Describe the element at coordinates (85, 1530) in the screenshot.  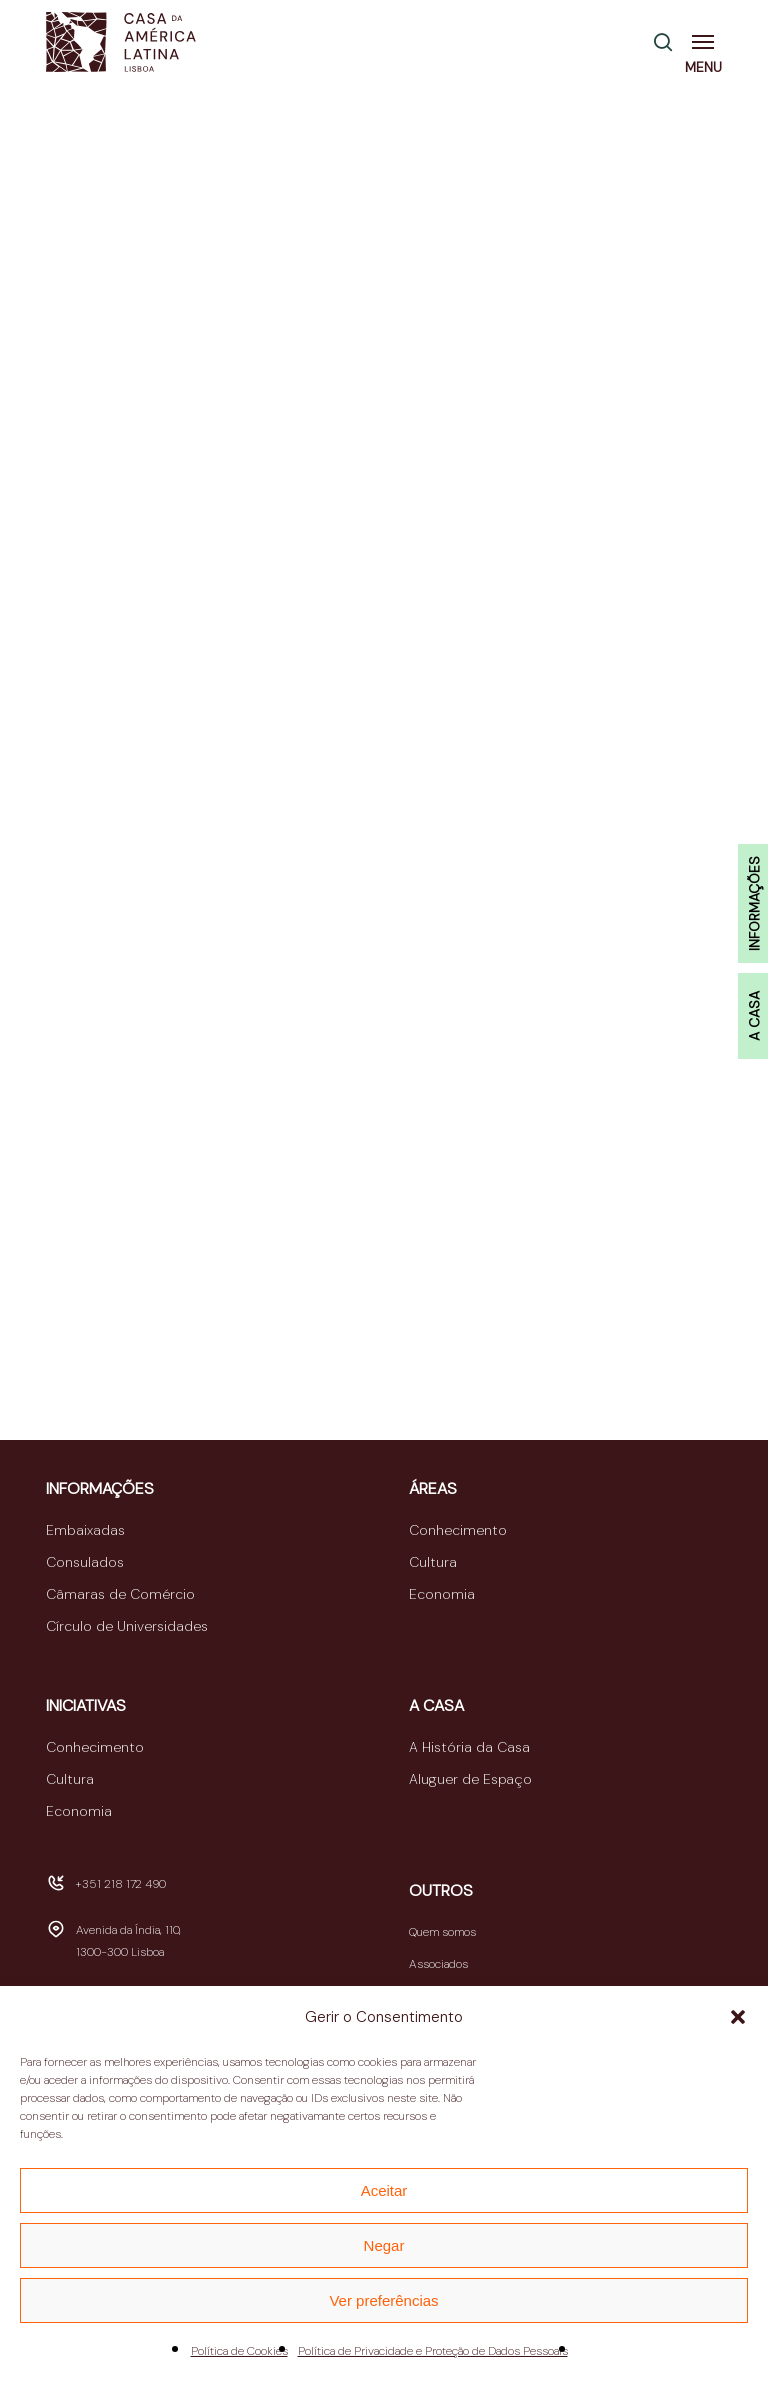
I see `Embaixadas` at that location.